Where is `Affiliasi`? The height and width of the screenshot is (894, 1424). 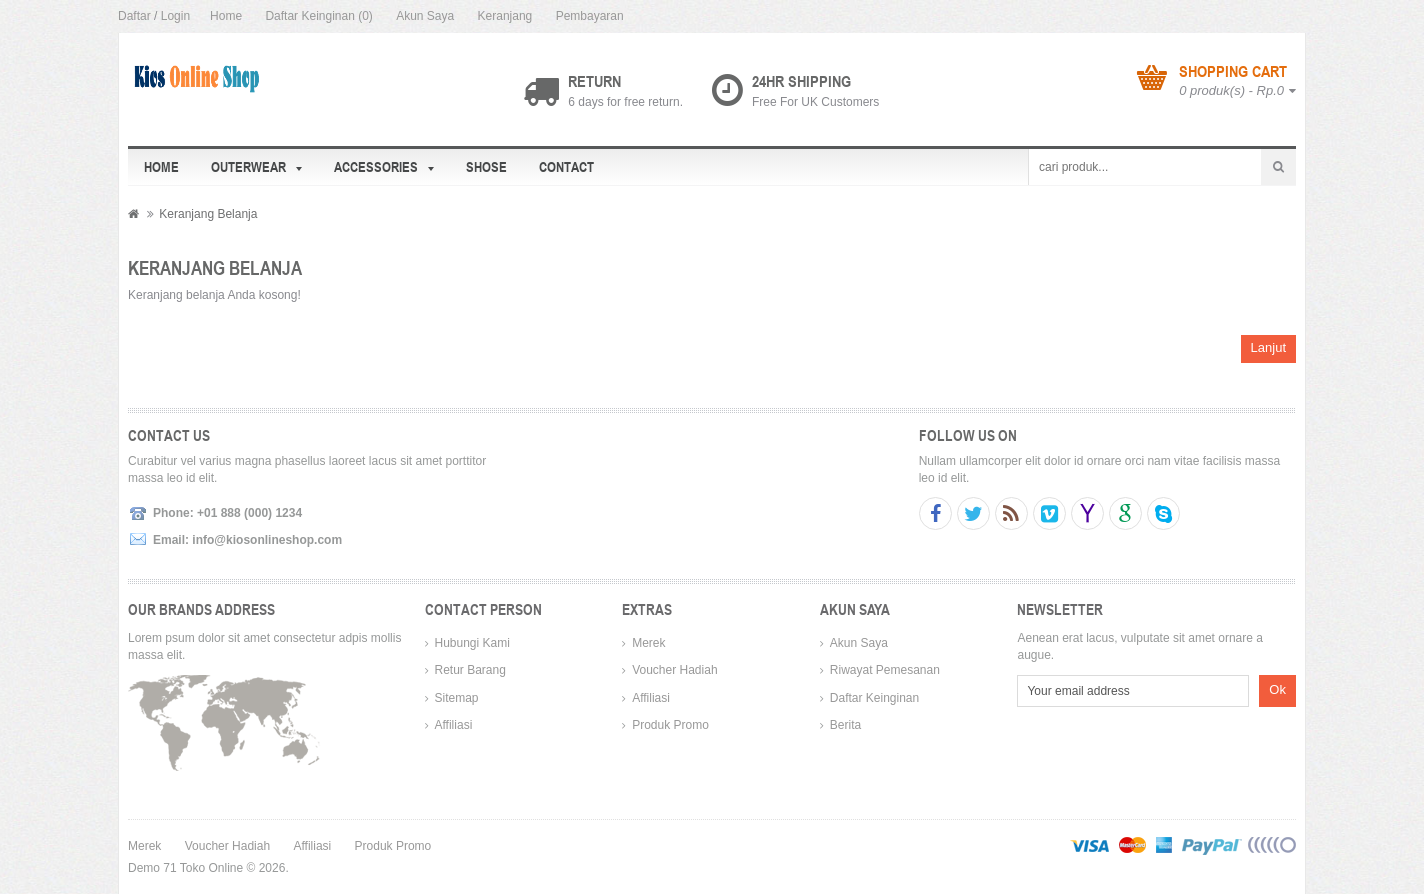
Affiliasi is located at coordinates (454, 725).